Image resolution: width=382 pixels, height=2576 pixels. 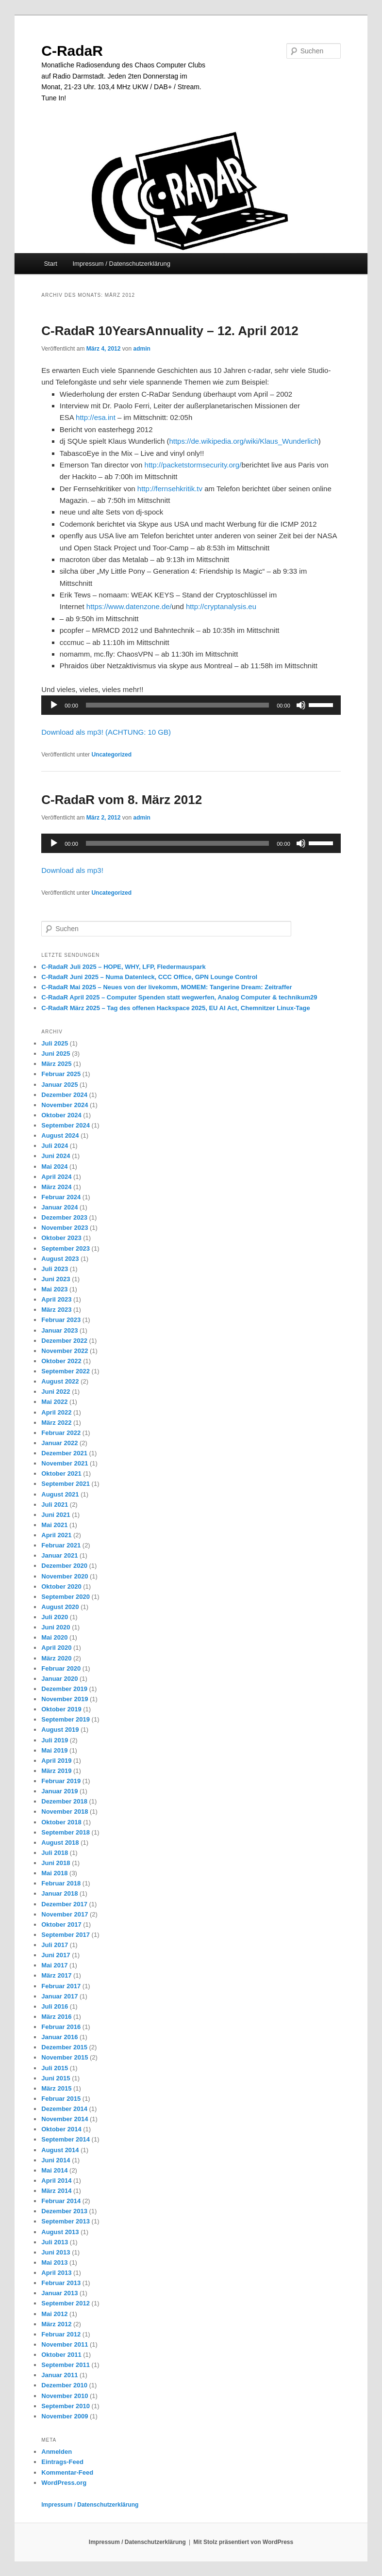 I want to click on Juli 2021, so click(x=54, y=1504).